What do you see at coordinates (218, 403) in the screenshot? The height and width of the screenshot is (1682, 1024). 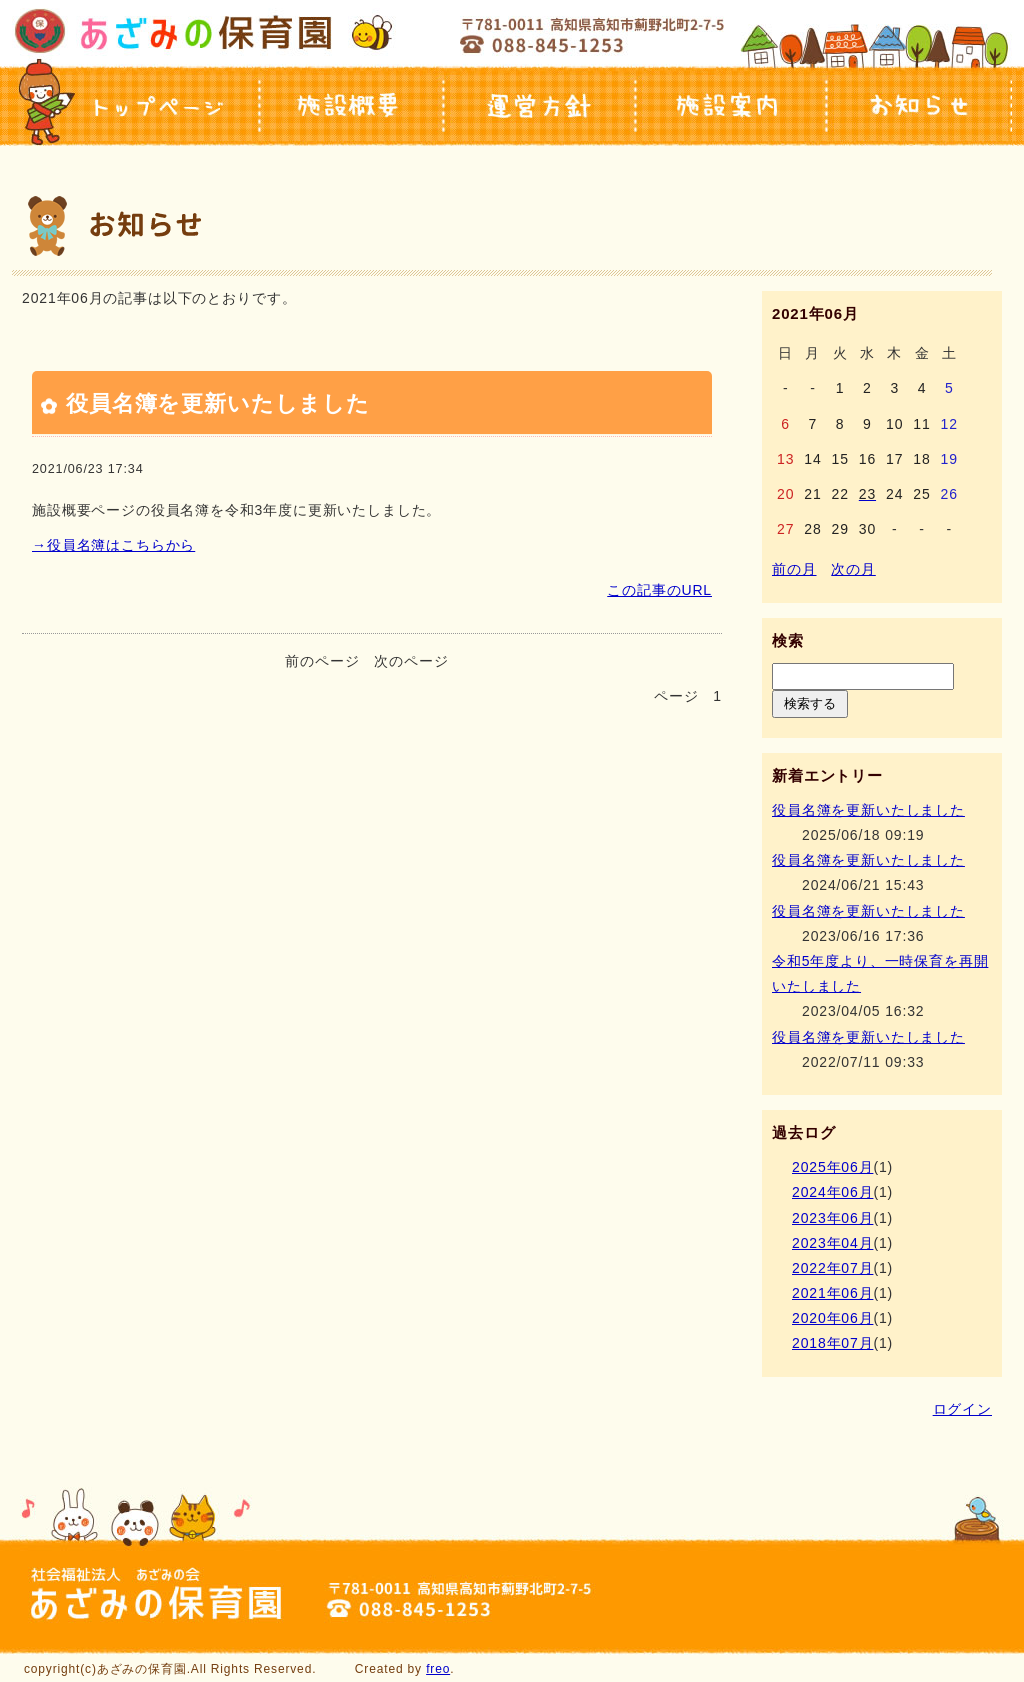 I see `役員名簿を更新いたしました` at bounding box center [218, 403].